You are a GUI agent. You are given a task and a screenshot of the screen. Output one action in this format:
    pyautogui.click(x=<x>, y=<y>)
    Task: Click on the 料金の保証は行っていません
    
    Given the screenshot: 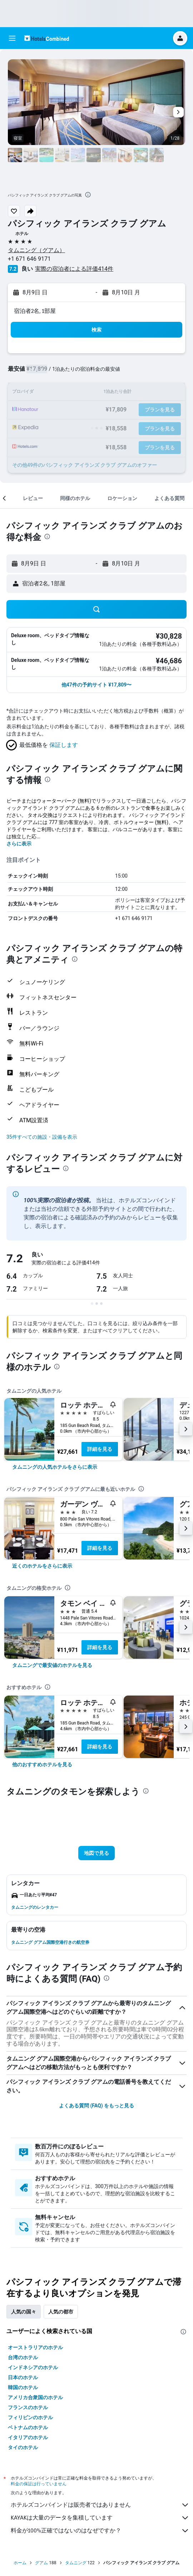 What is the action you would take?
    pyautogui.click(x=38, y=2483)
    